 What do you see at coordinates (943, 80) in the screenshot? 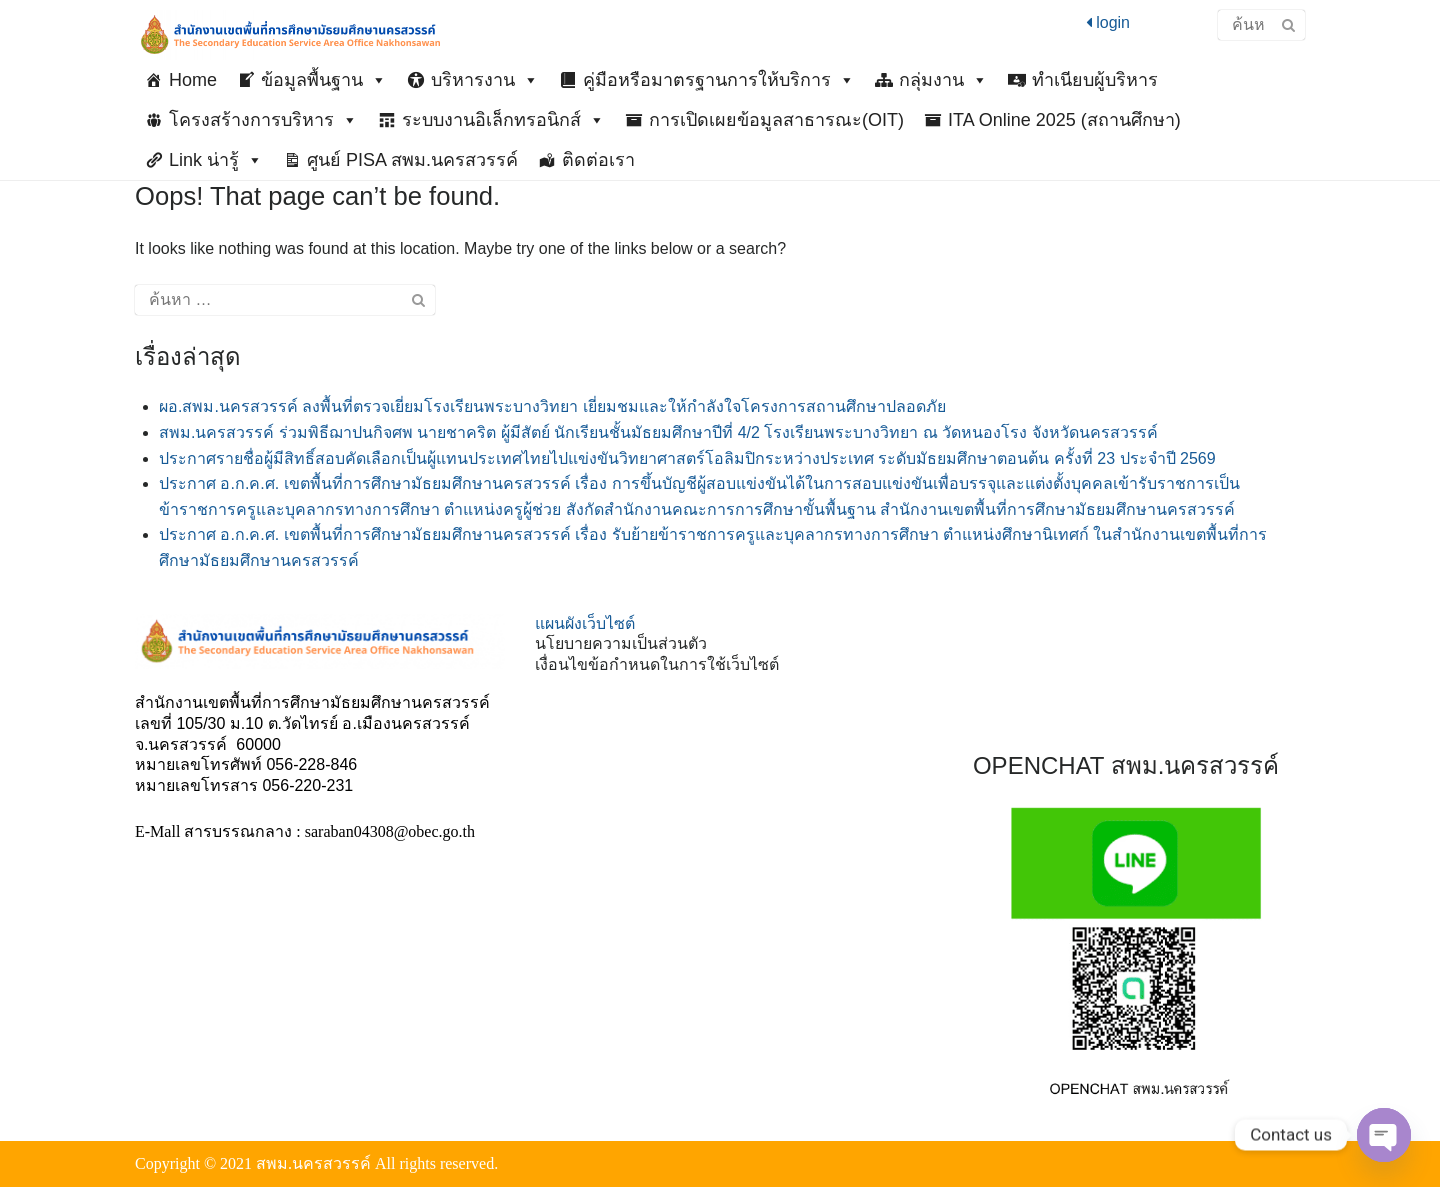
I see `กลุ่มงาน` at bounding box center [943, 80].